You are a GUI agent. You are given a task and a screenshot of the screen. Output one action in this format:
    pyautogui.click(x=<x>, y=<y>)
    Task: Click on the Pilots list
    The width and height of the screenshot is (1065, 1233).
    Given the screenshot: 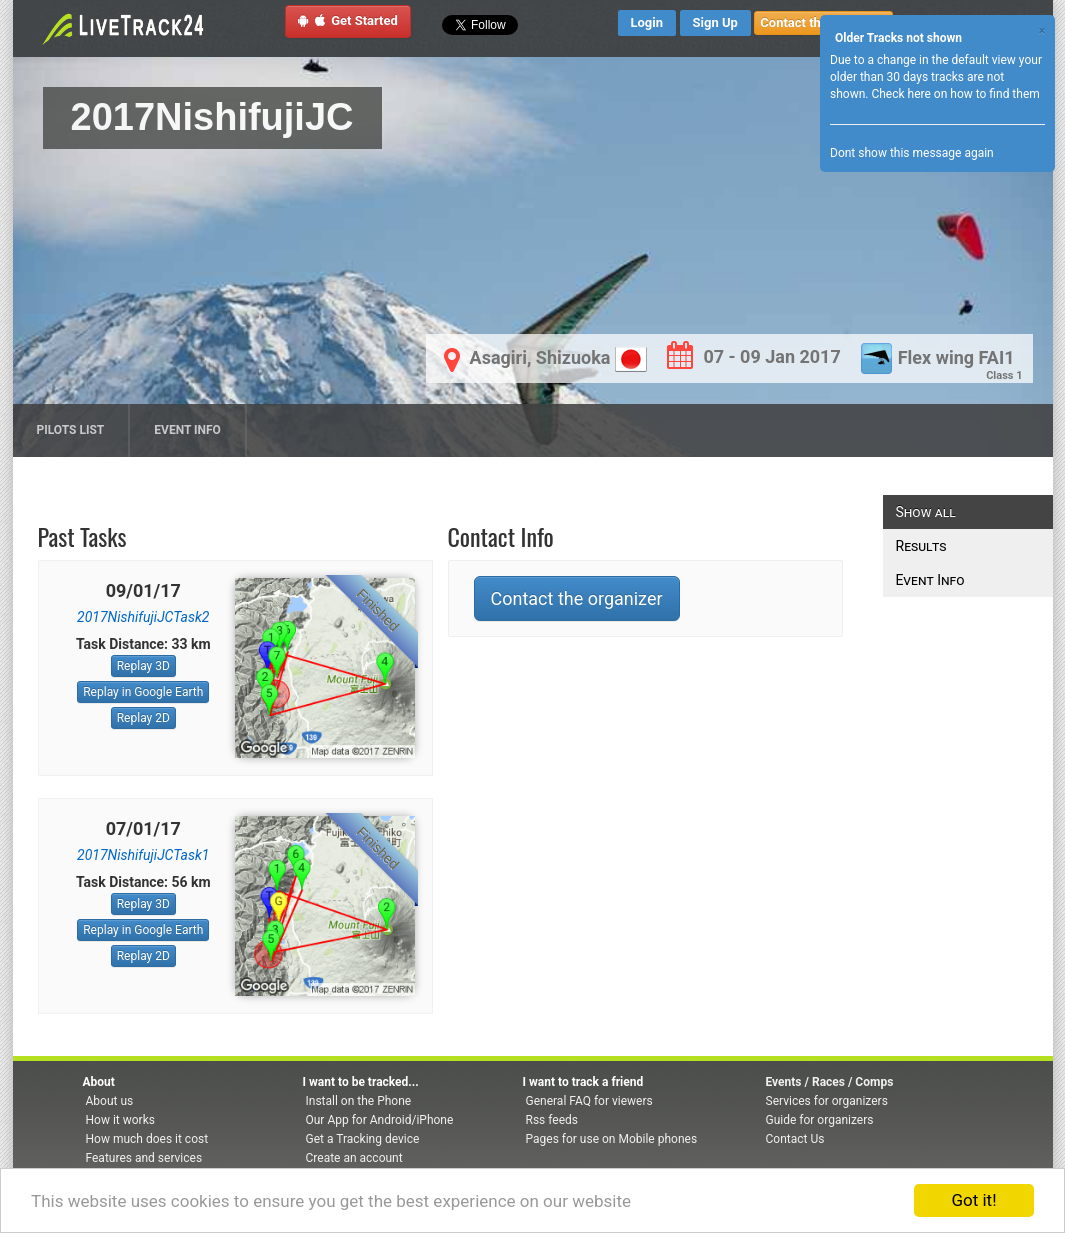 What is the action you would take?
    pyautogui.click(x=71, y=430)
    